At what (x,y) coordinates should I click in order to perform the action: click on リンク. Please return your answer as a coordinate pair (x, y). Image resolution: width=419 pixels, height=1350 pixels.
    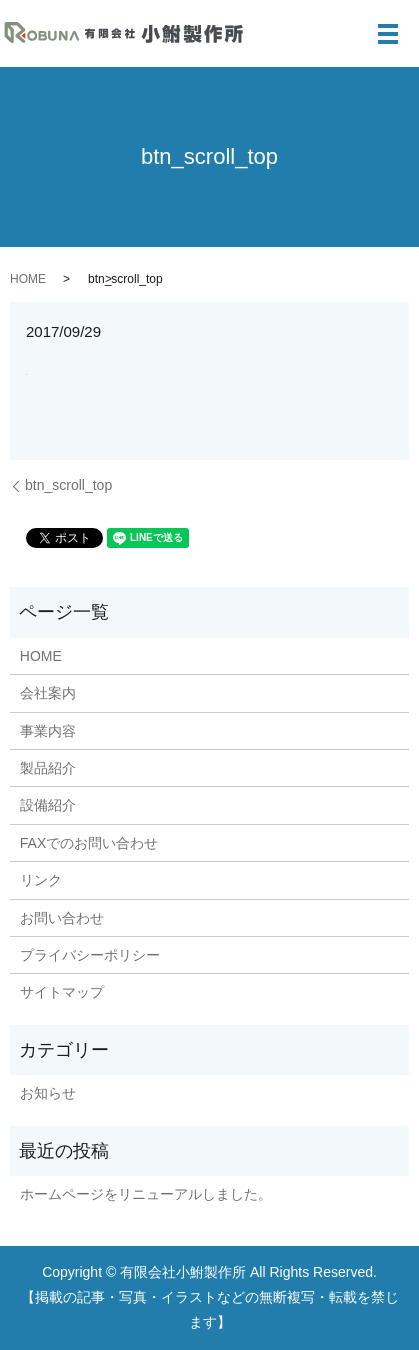
    Looking at the image, I should click on (41, 880).